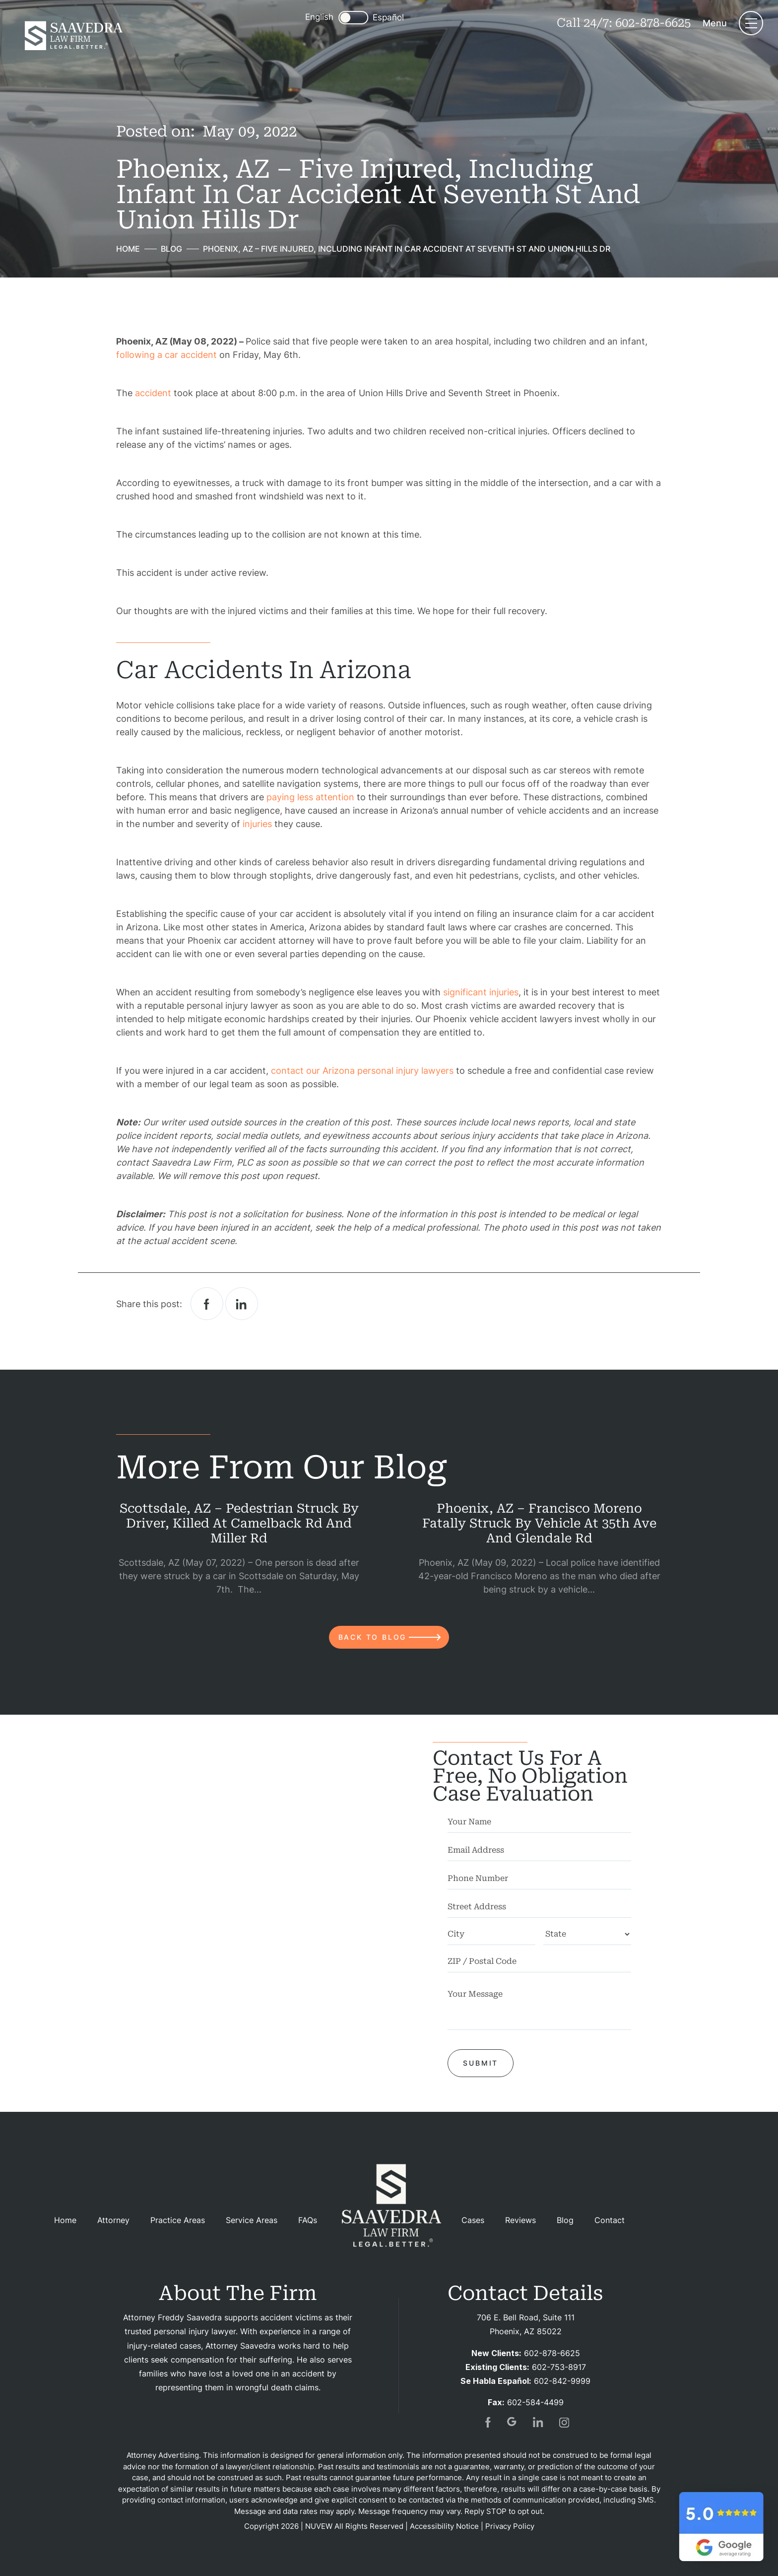 The image size is (778, 2576). I want to click on Español, so click(388, 17).